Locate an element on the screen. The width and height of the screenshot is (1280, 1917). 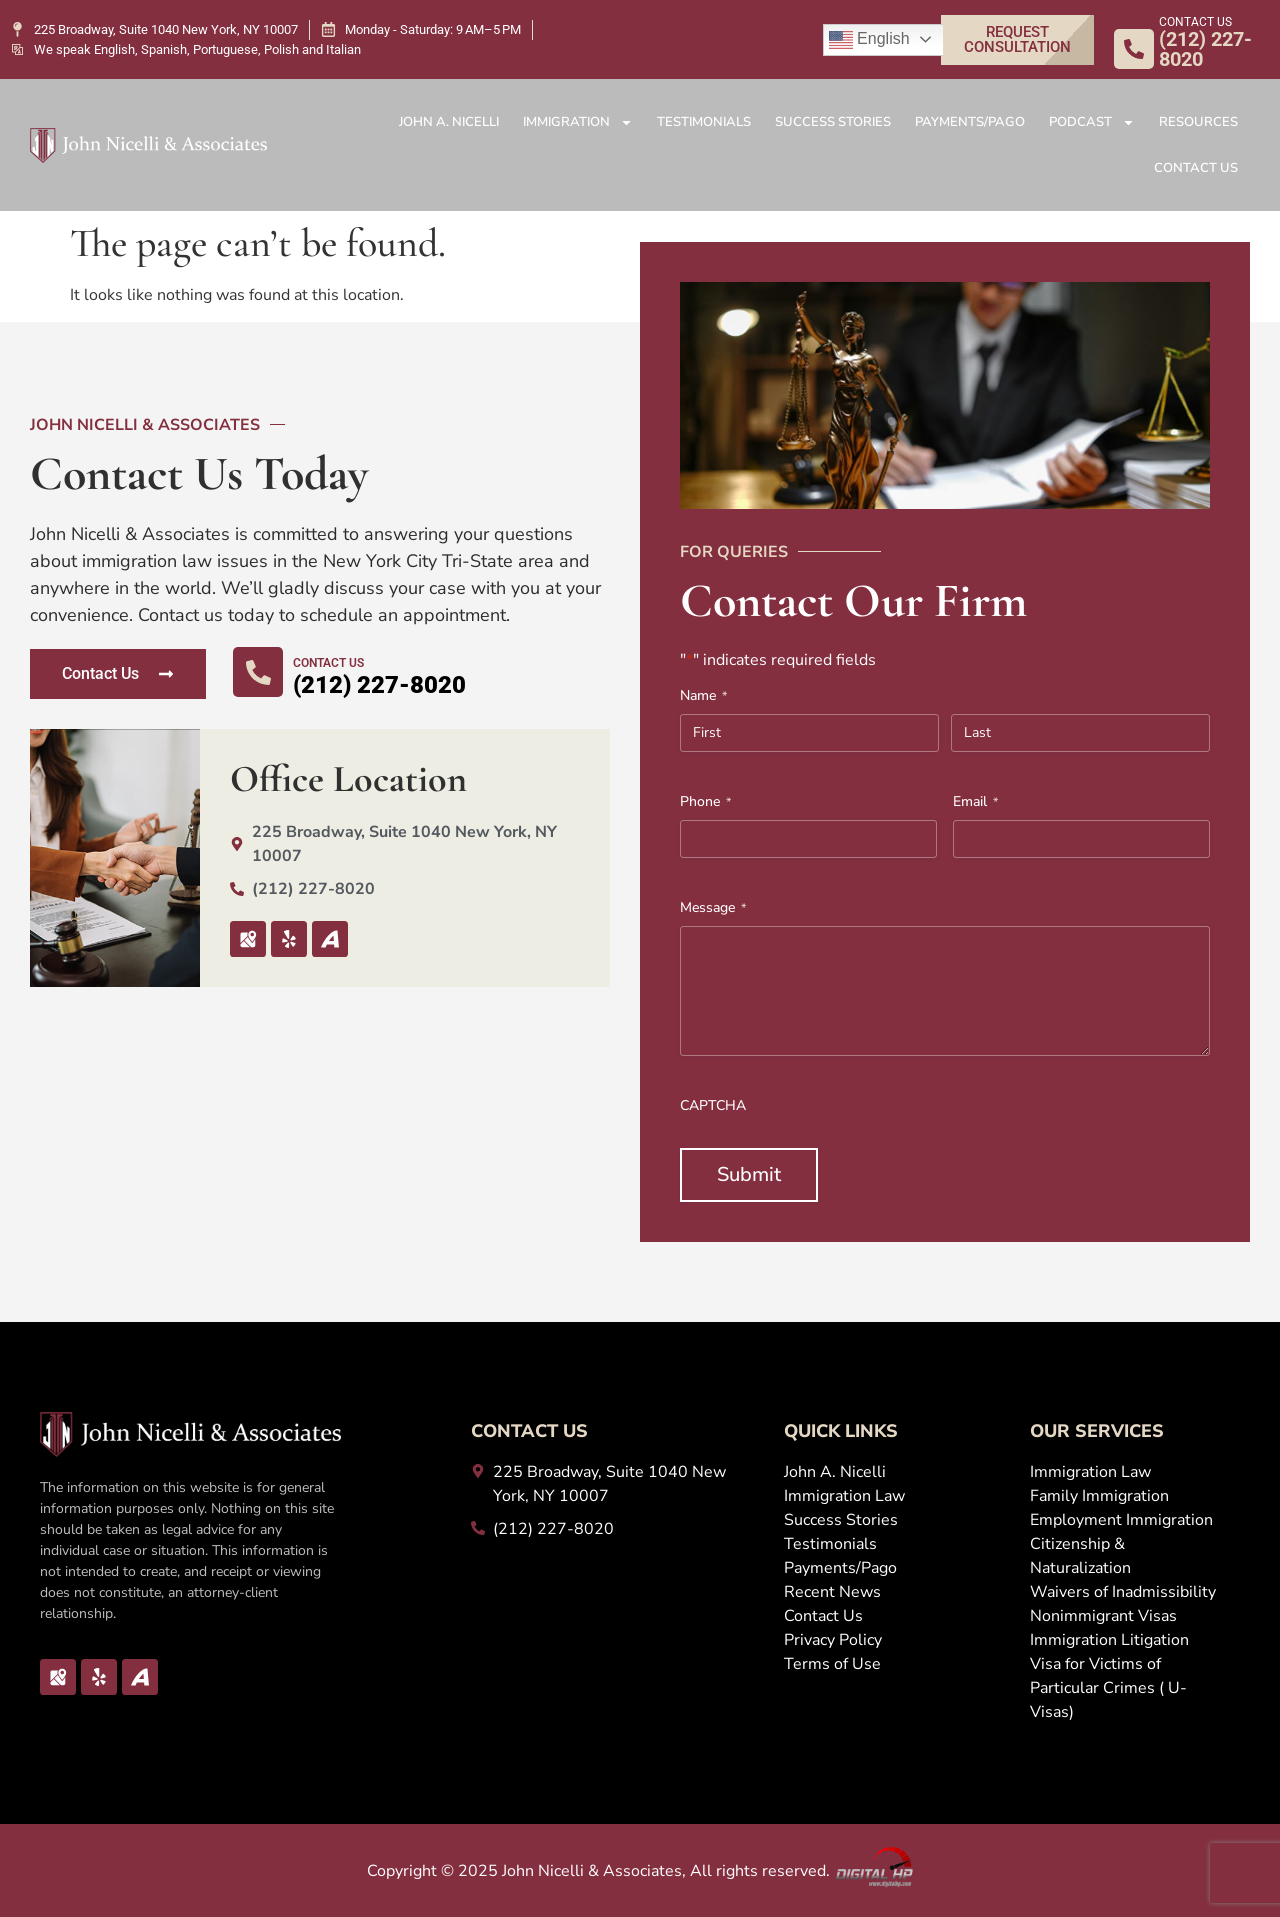
Email is located at coordinates (975, 801).